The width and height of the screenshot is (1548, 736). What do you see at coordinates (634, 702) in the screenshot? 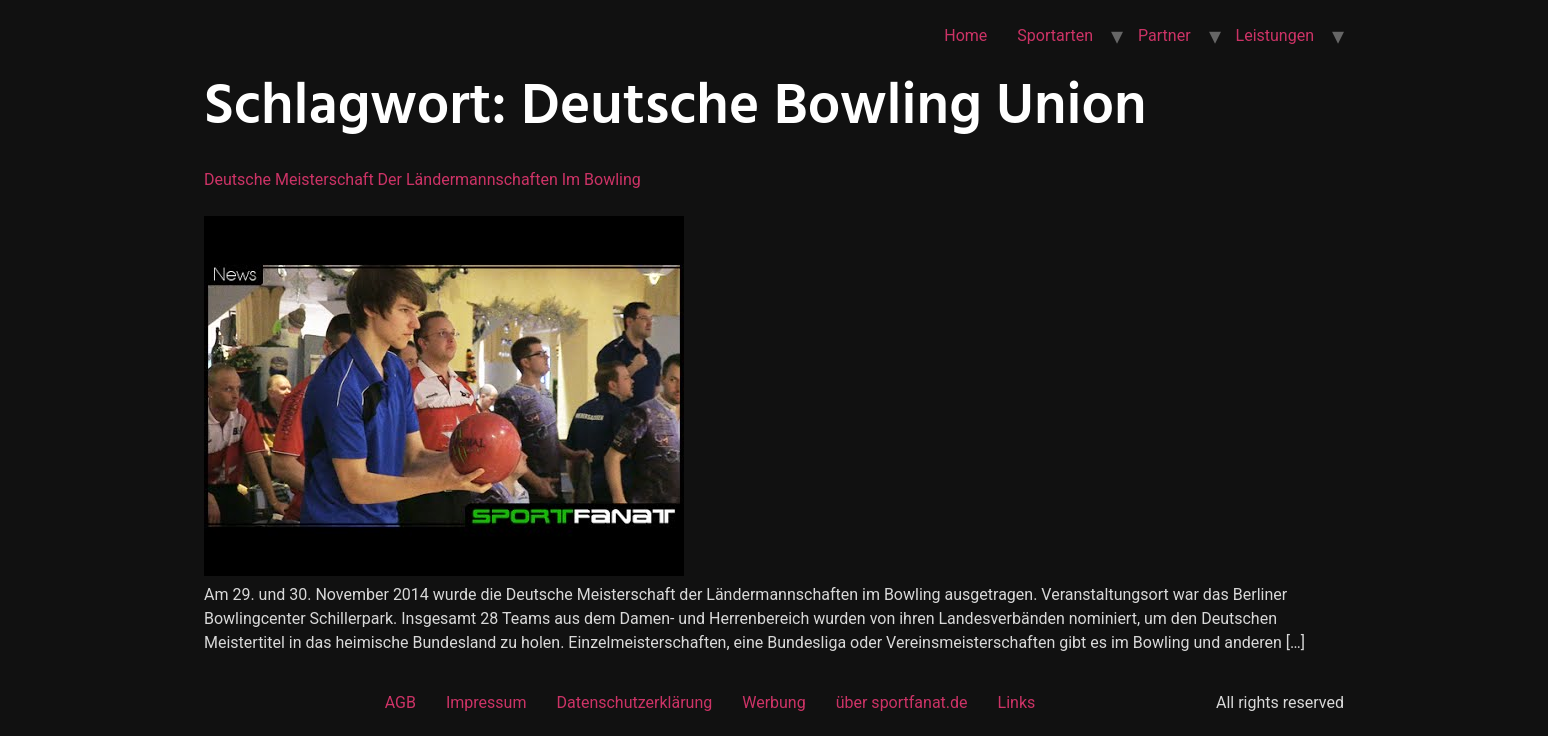
I see `Datenschutzerklärung` at bounding box center [634, 702].